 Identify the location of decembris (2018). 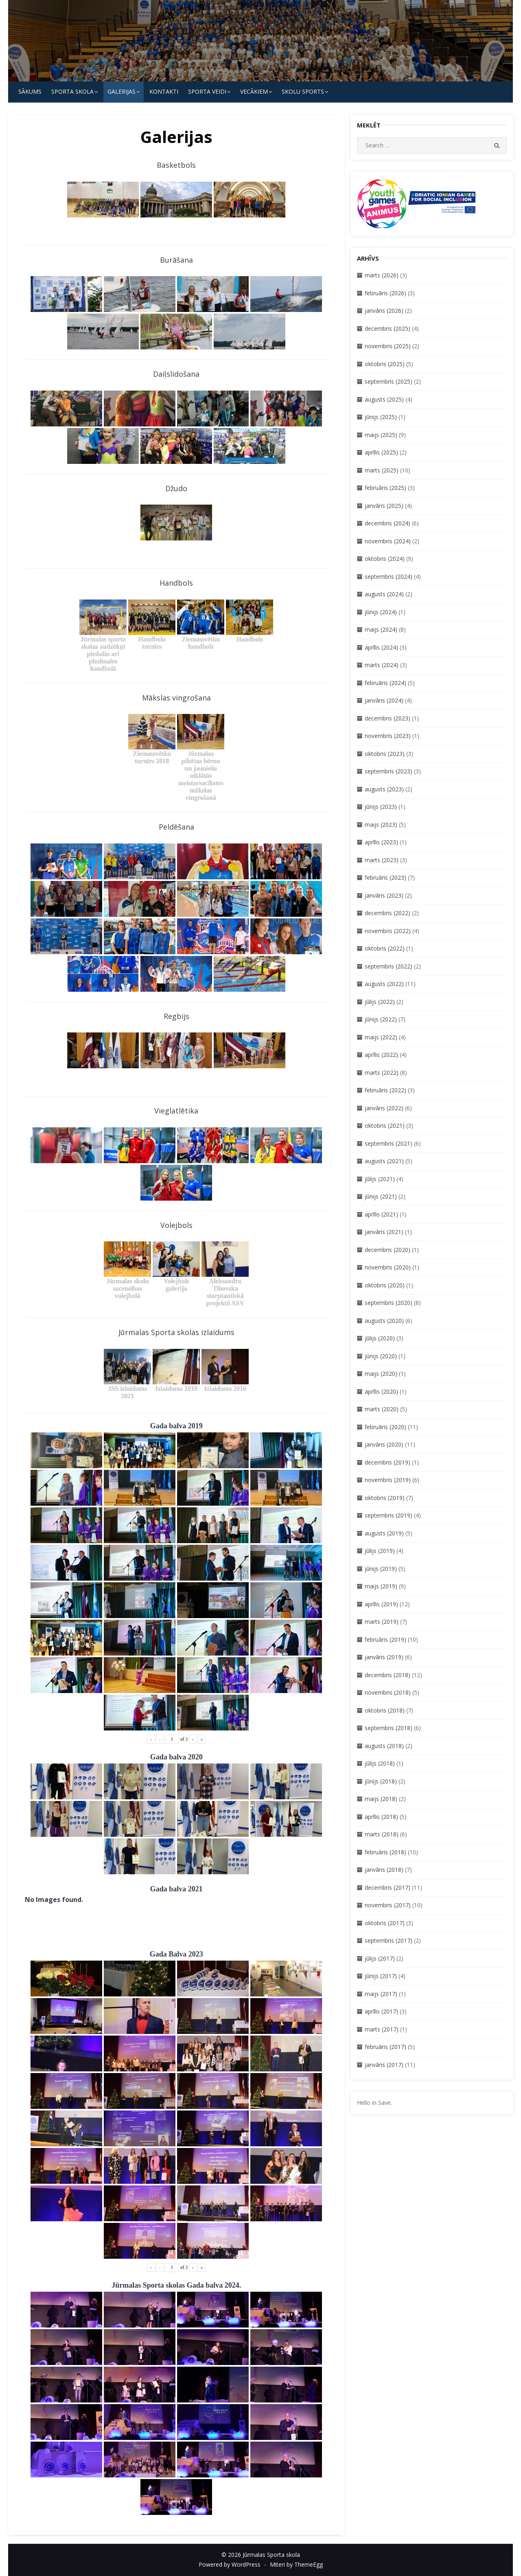
(387, 1675).